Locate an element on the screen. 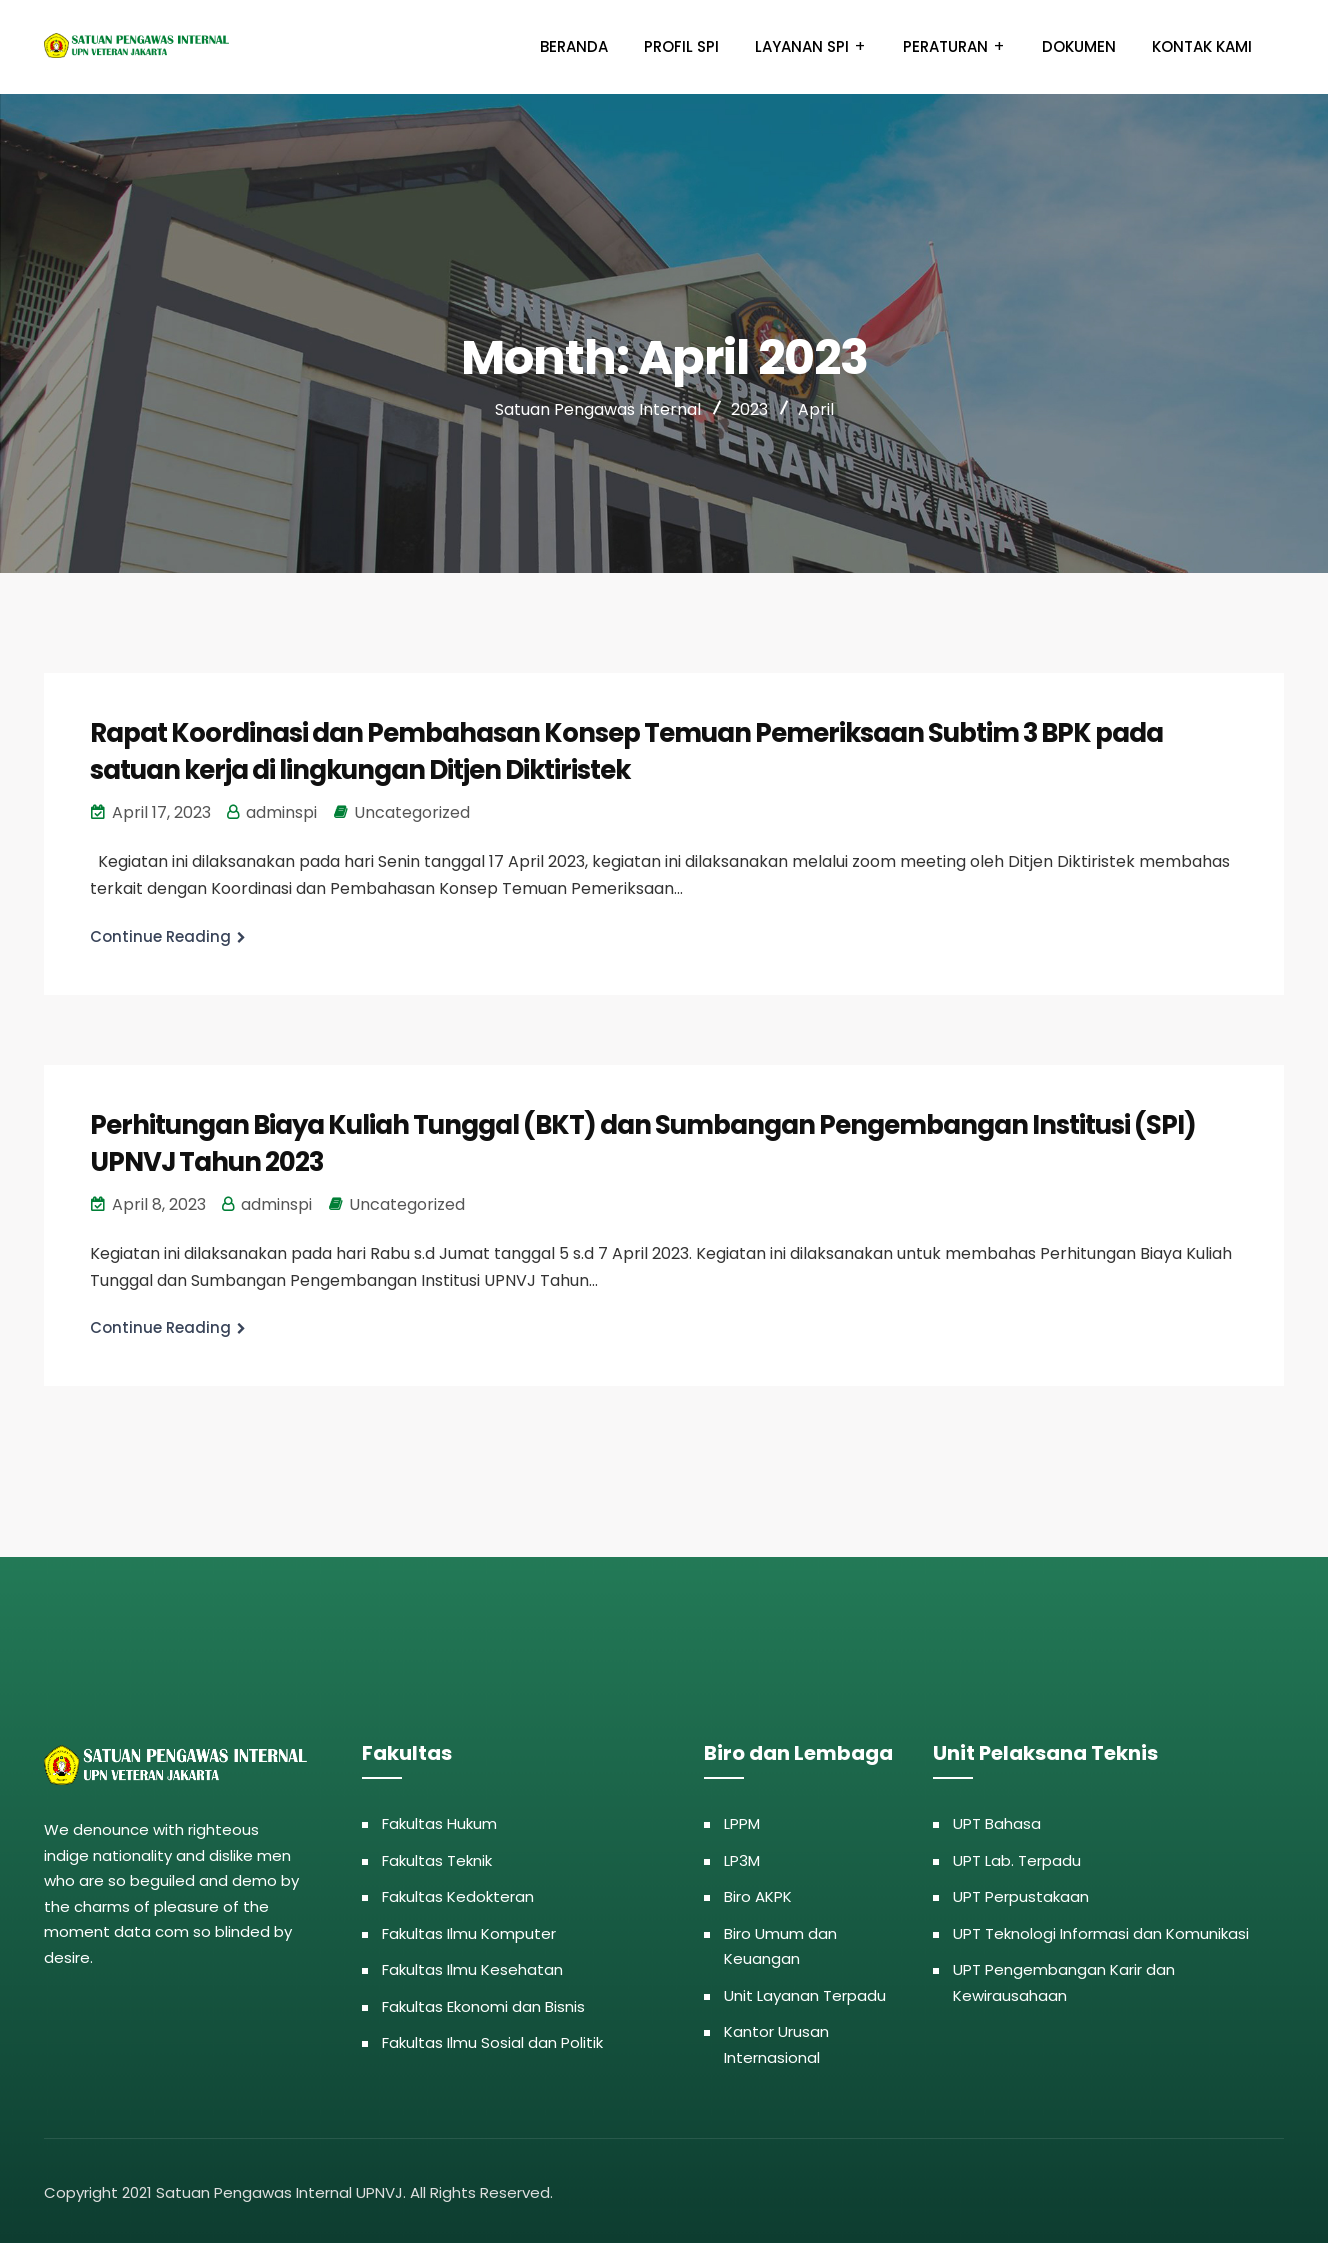  UPT Perpustakaan is located at coordinates (1021, 1893).